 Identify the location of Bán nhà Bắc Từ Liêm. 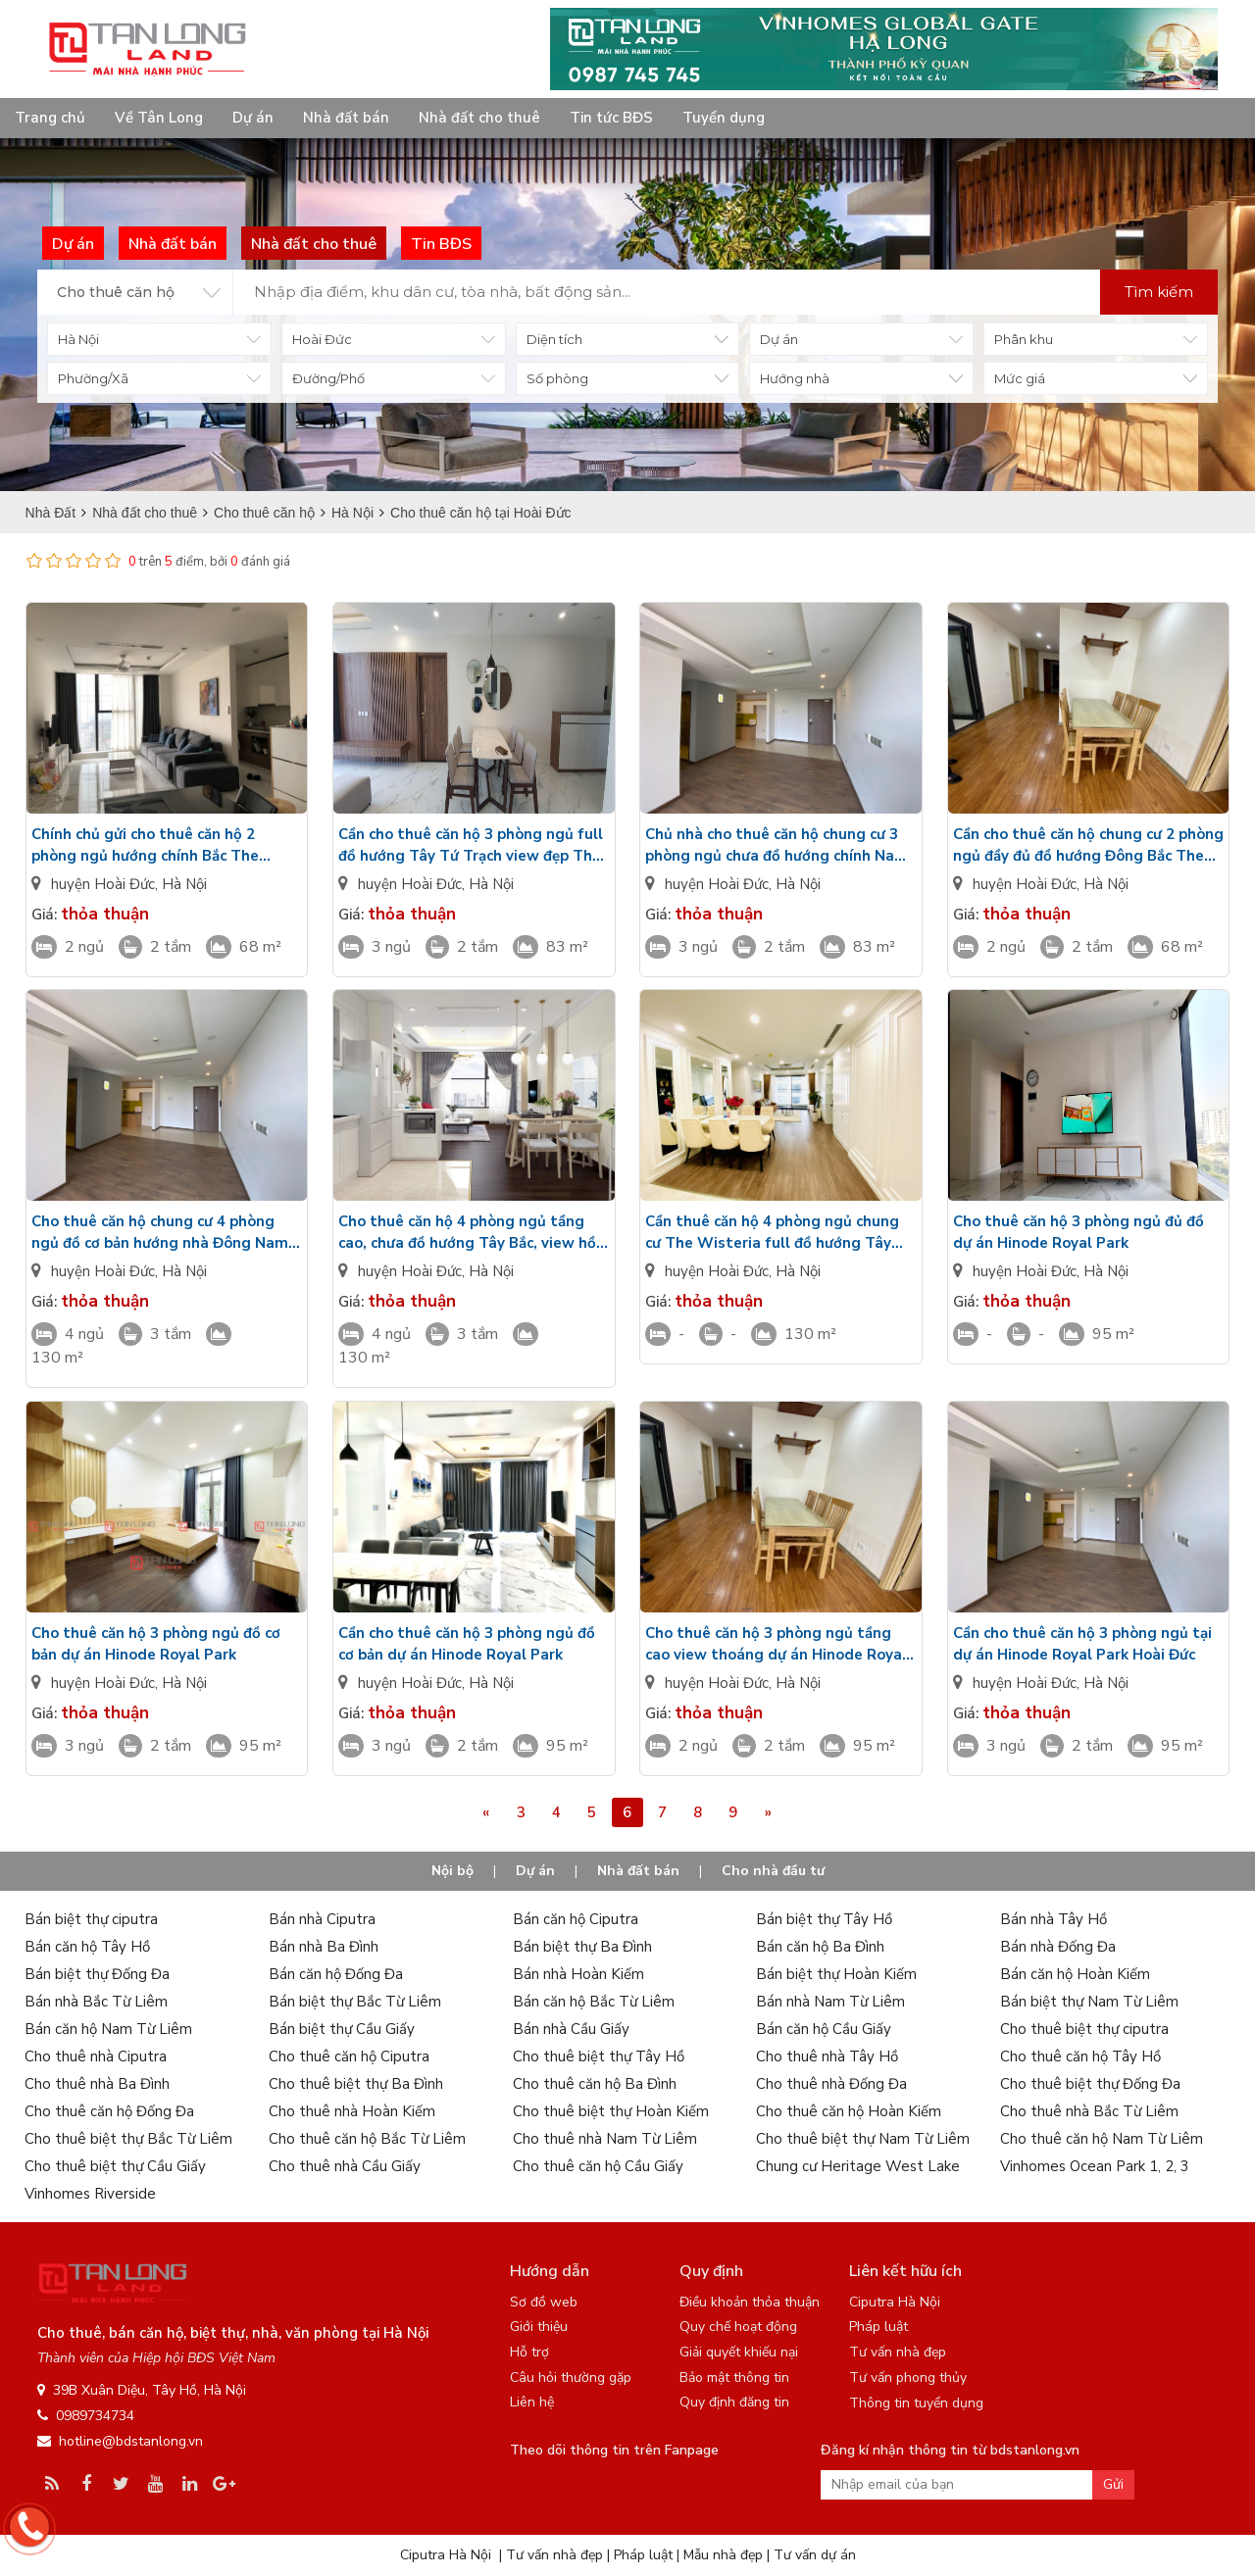
(96, 2001).